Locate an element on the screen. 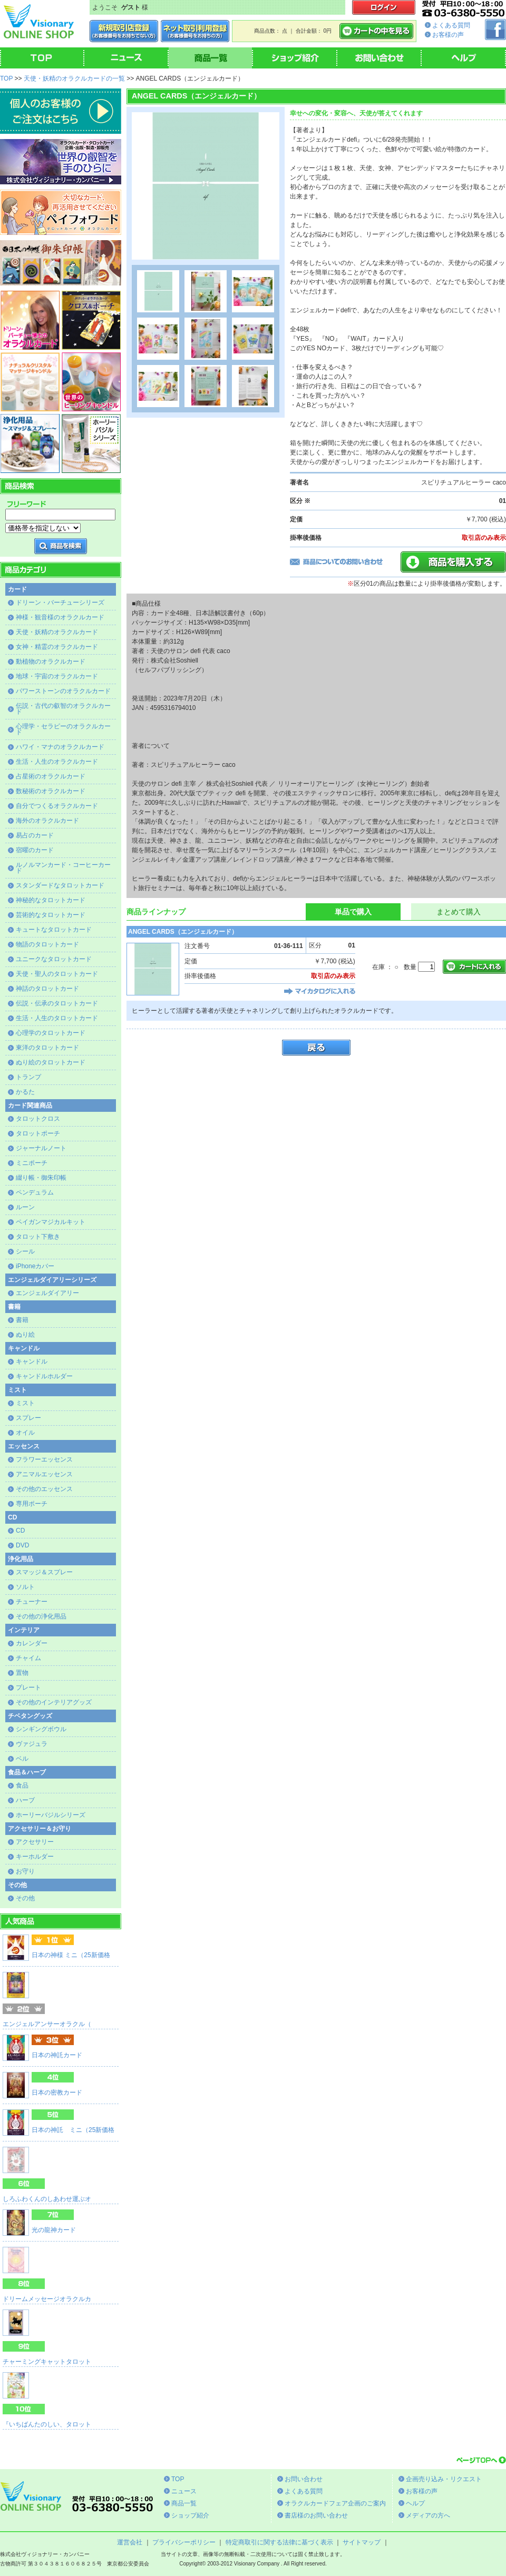  数秘術のオラクルカード is located at coordinates (50, 791).